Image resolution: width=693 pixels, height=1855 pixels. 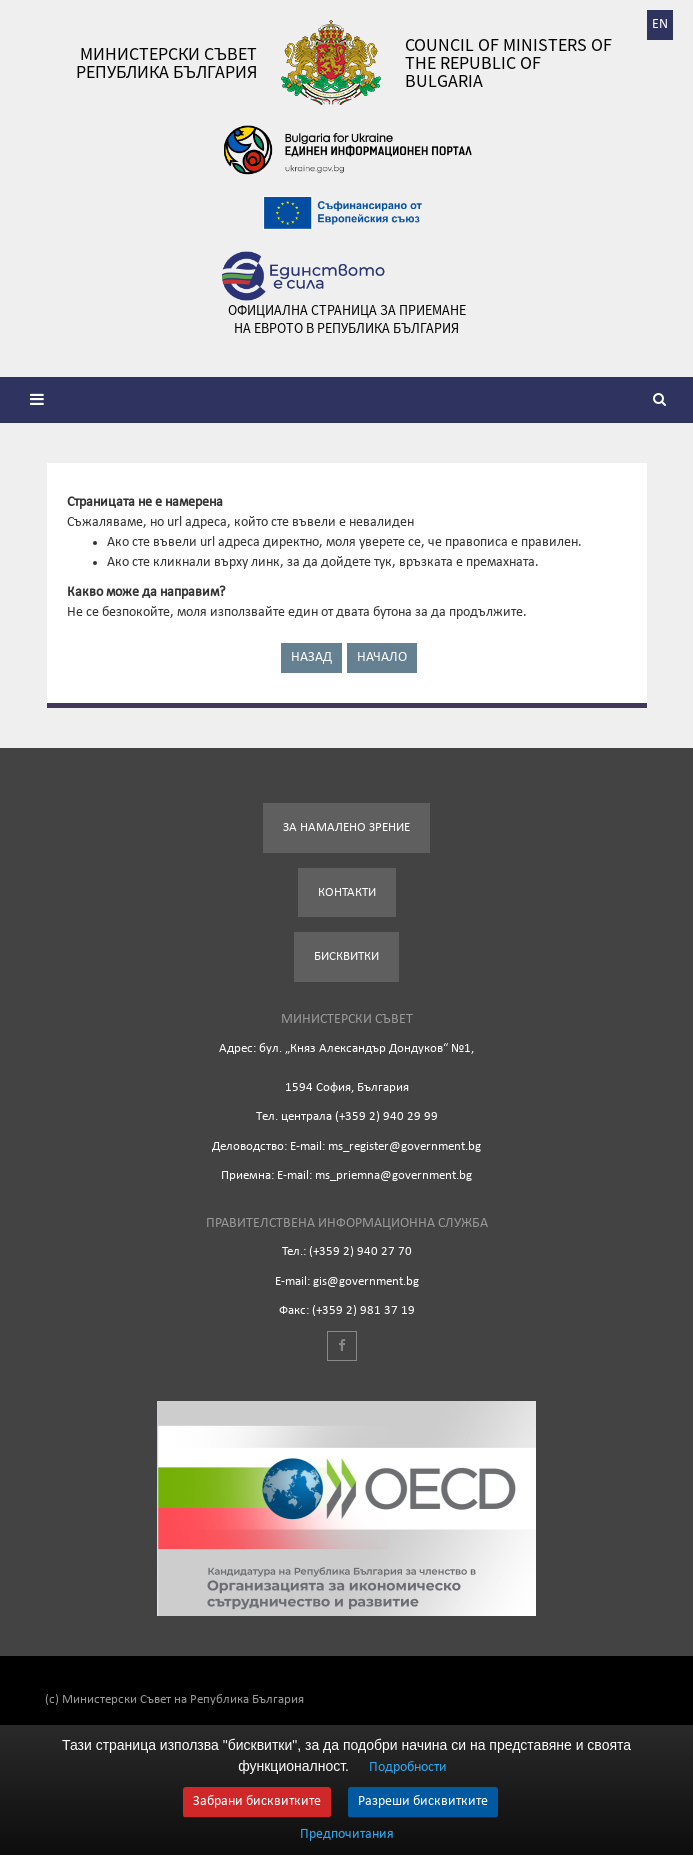 What do you see at coordinates (257, 1801) in the screenshot?
I see `Забрани бисквитките` at bounding box center [257, 1801].